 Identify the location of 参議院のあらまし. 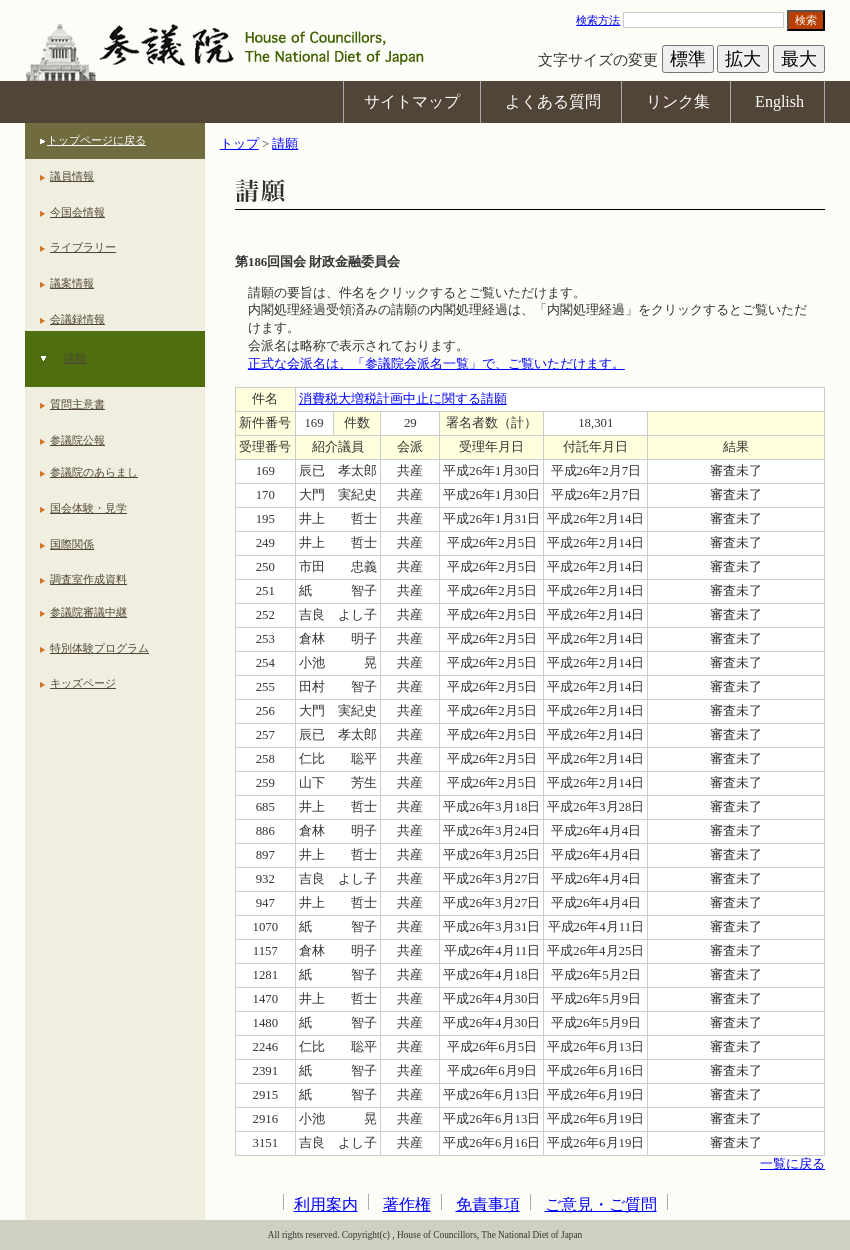
(94, 472).